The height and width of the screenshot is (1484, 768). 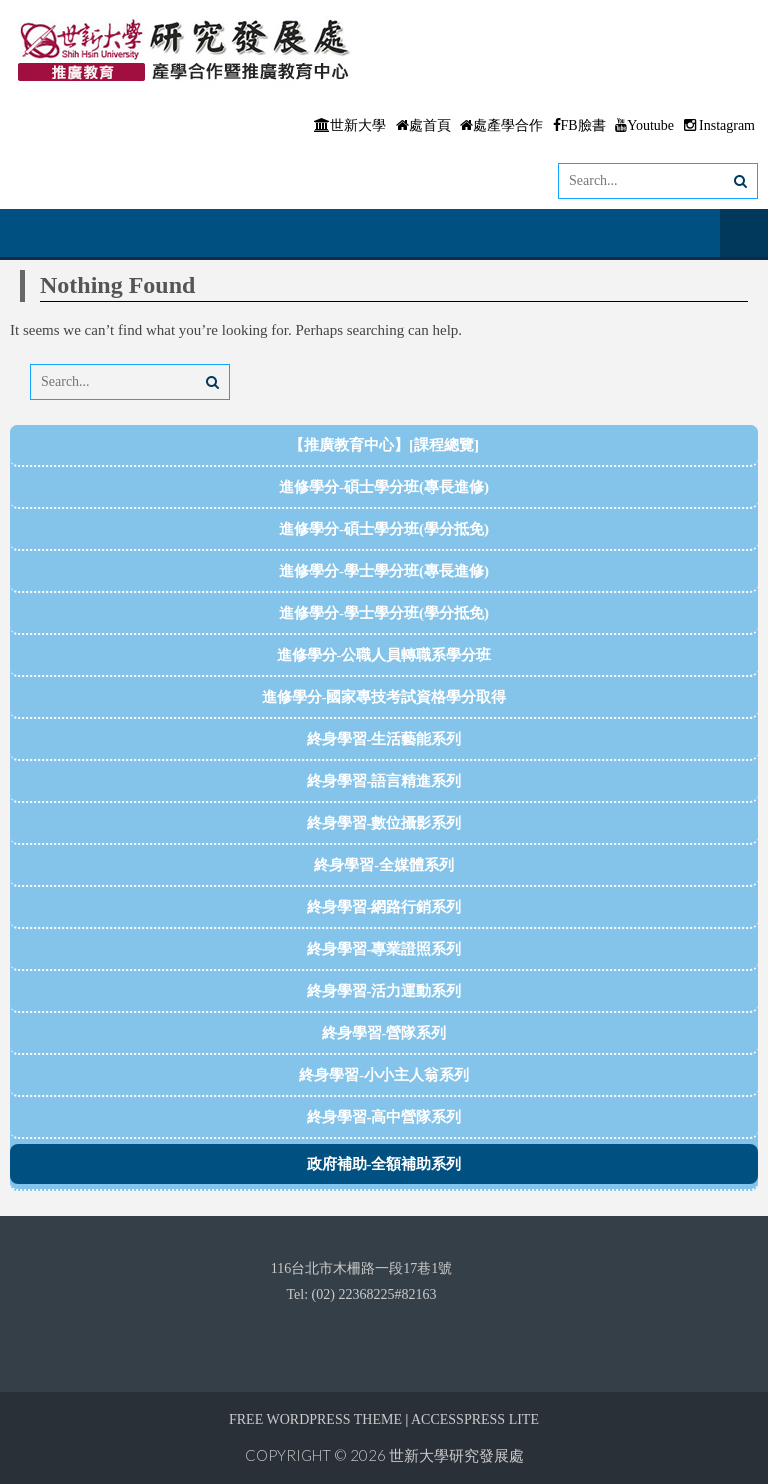 I want to click on AccessPress Lite, so click(x=475, y=1419).